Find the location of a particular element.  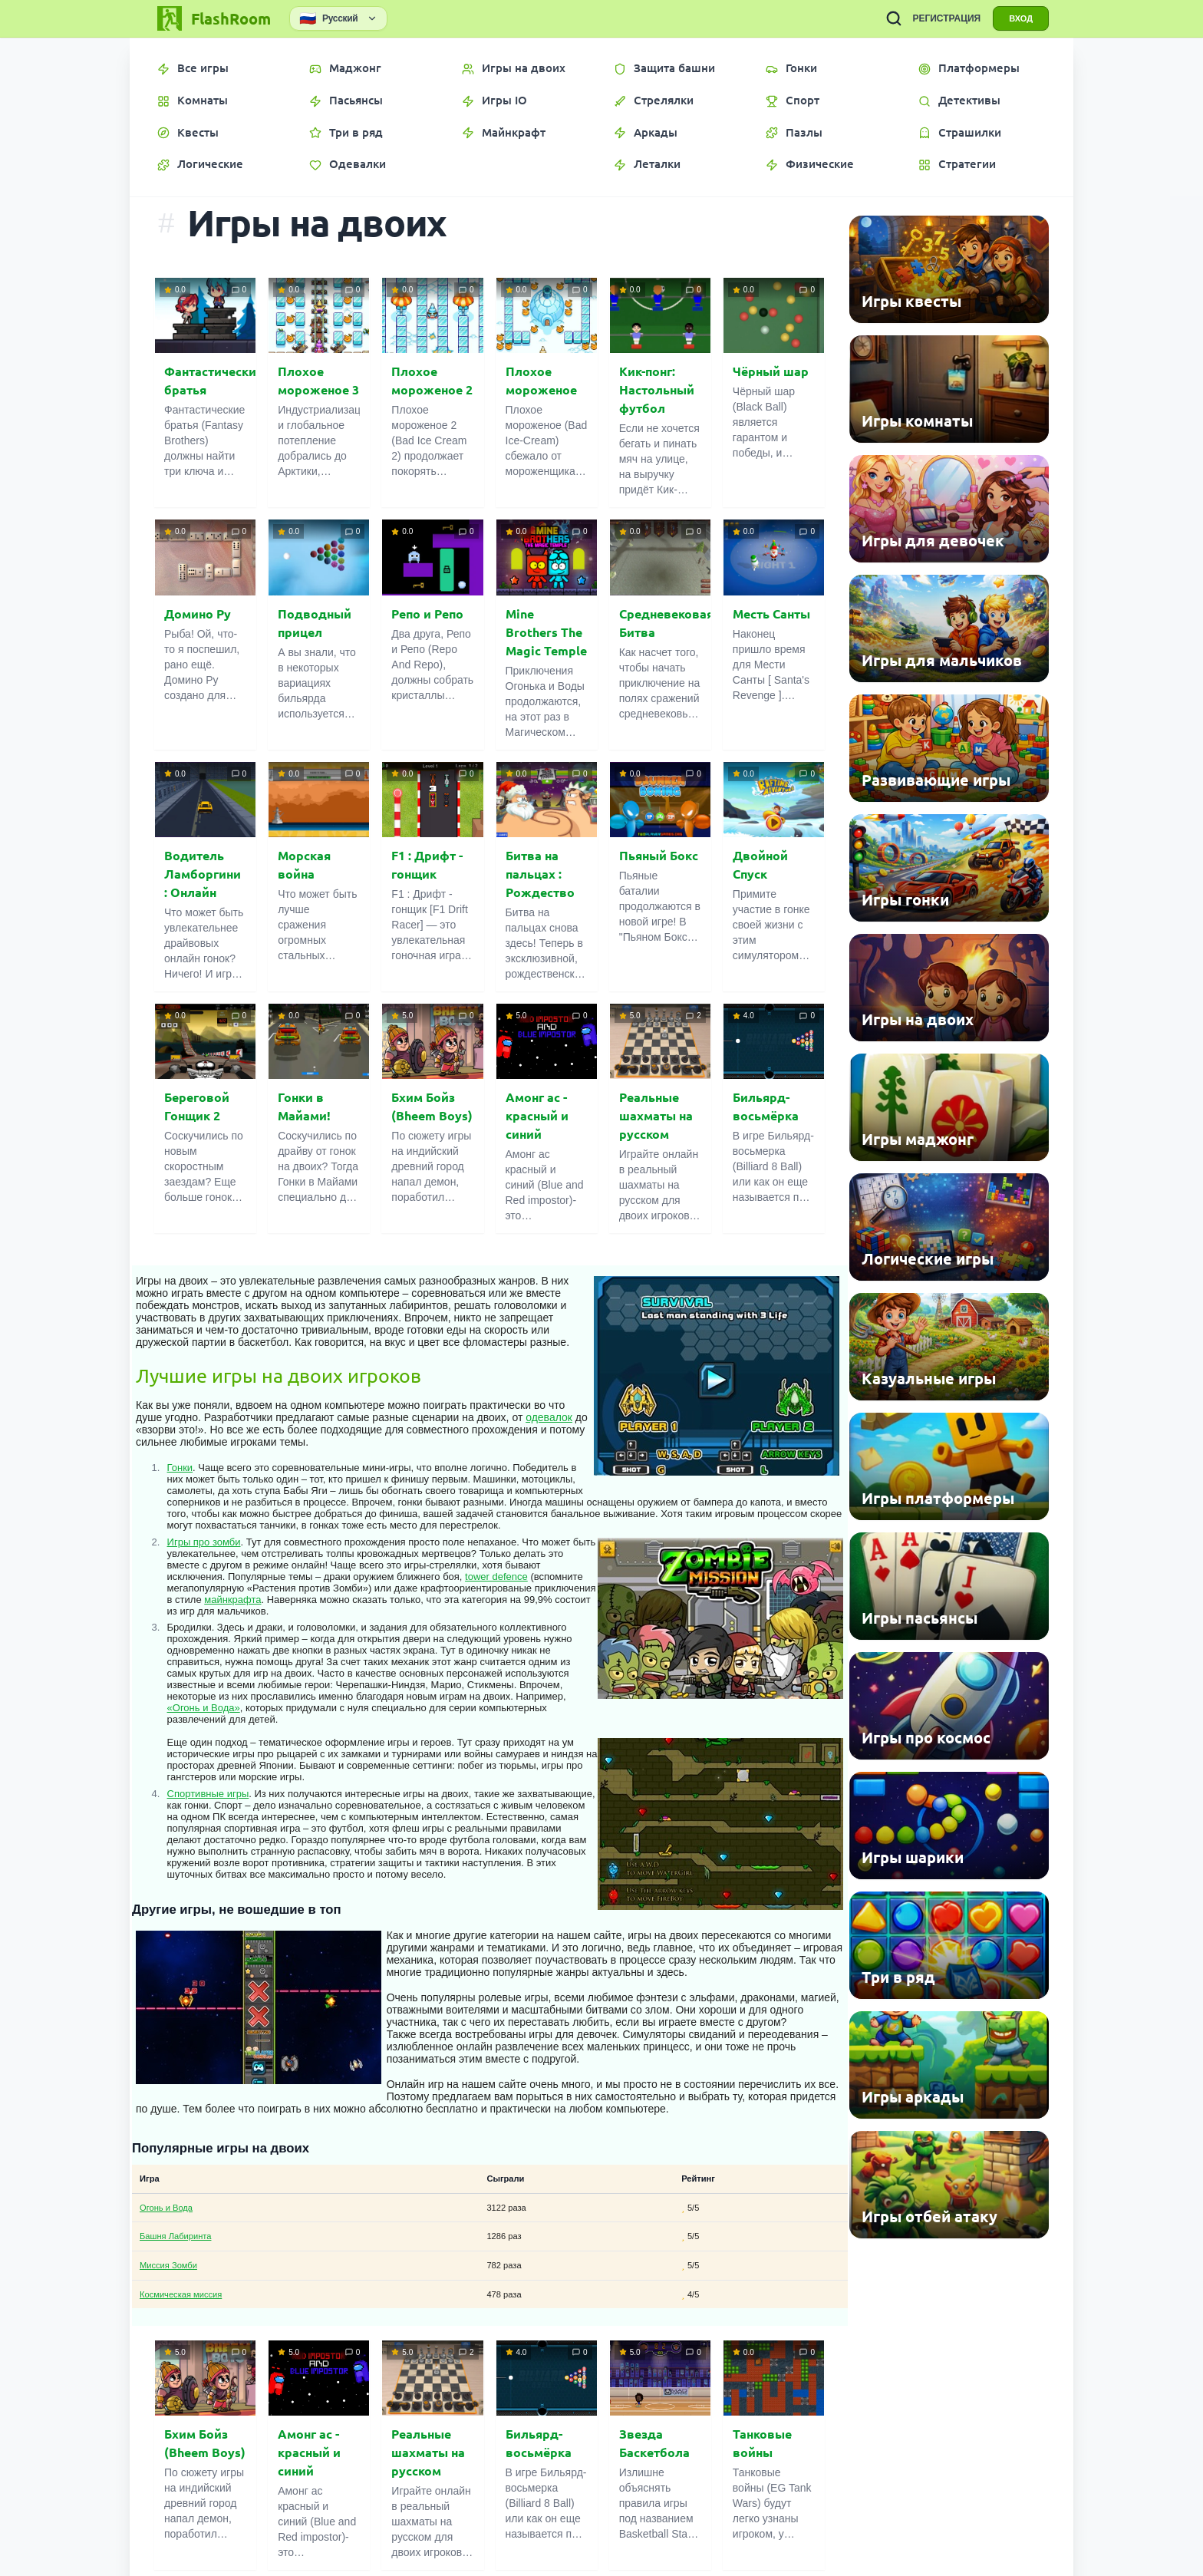

ВХОД is located at coordinates (1021, 18).